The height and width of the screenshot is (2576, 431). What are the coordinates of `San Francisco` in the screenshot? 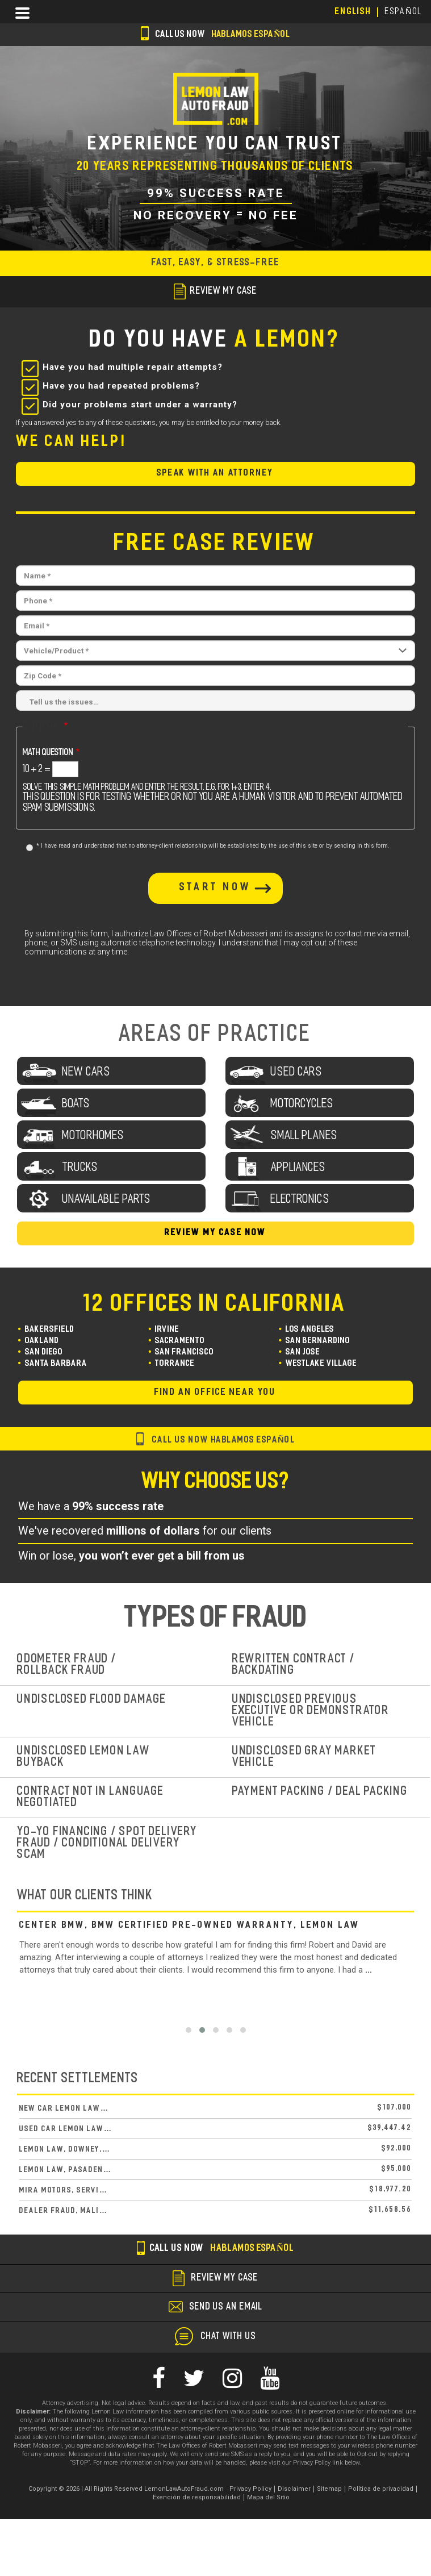 It's located at (184, 1352).